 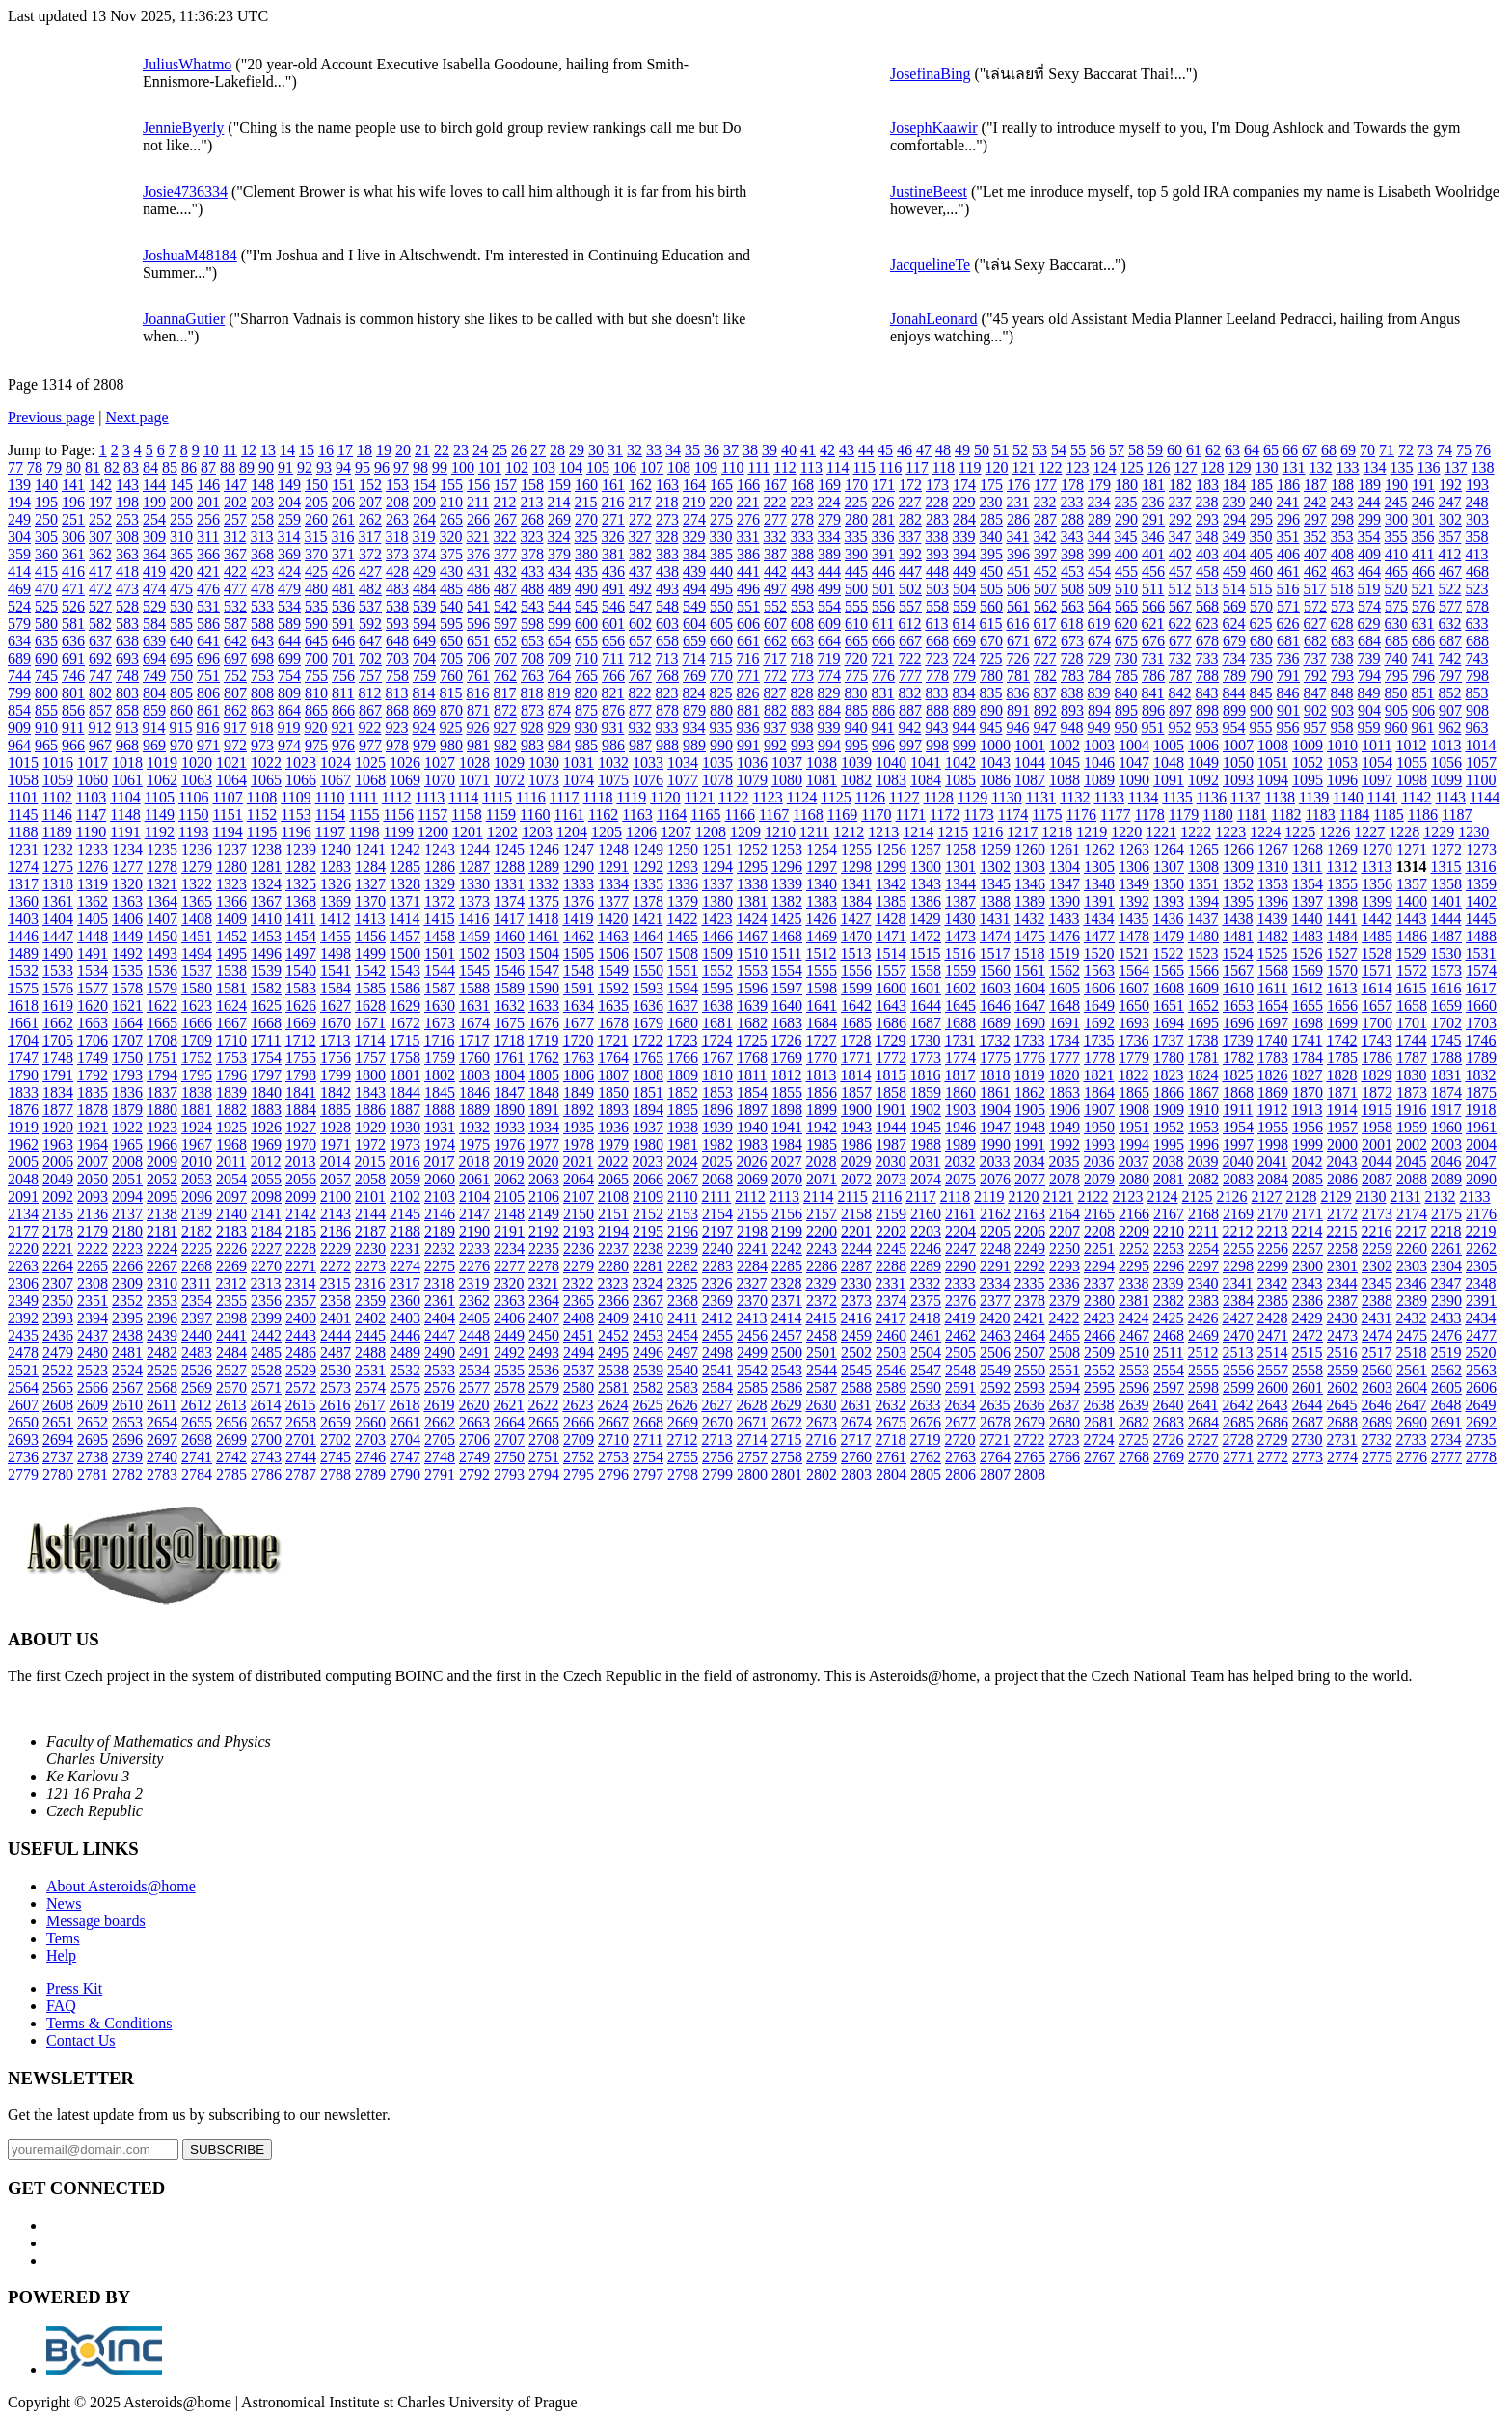 I want to click on 158, so click(x=532, y=484).